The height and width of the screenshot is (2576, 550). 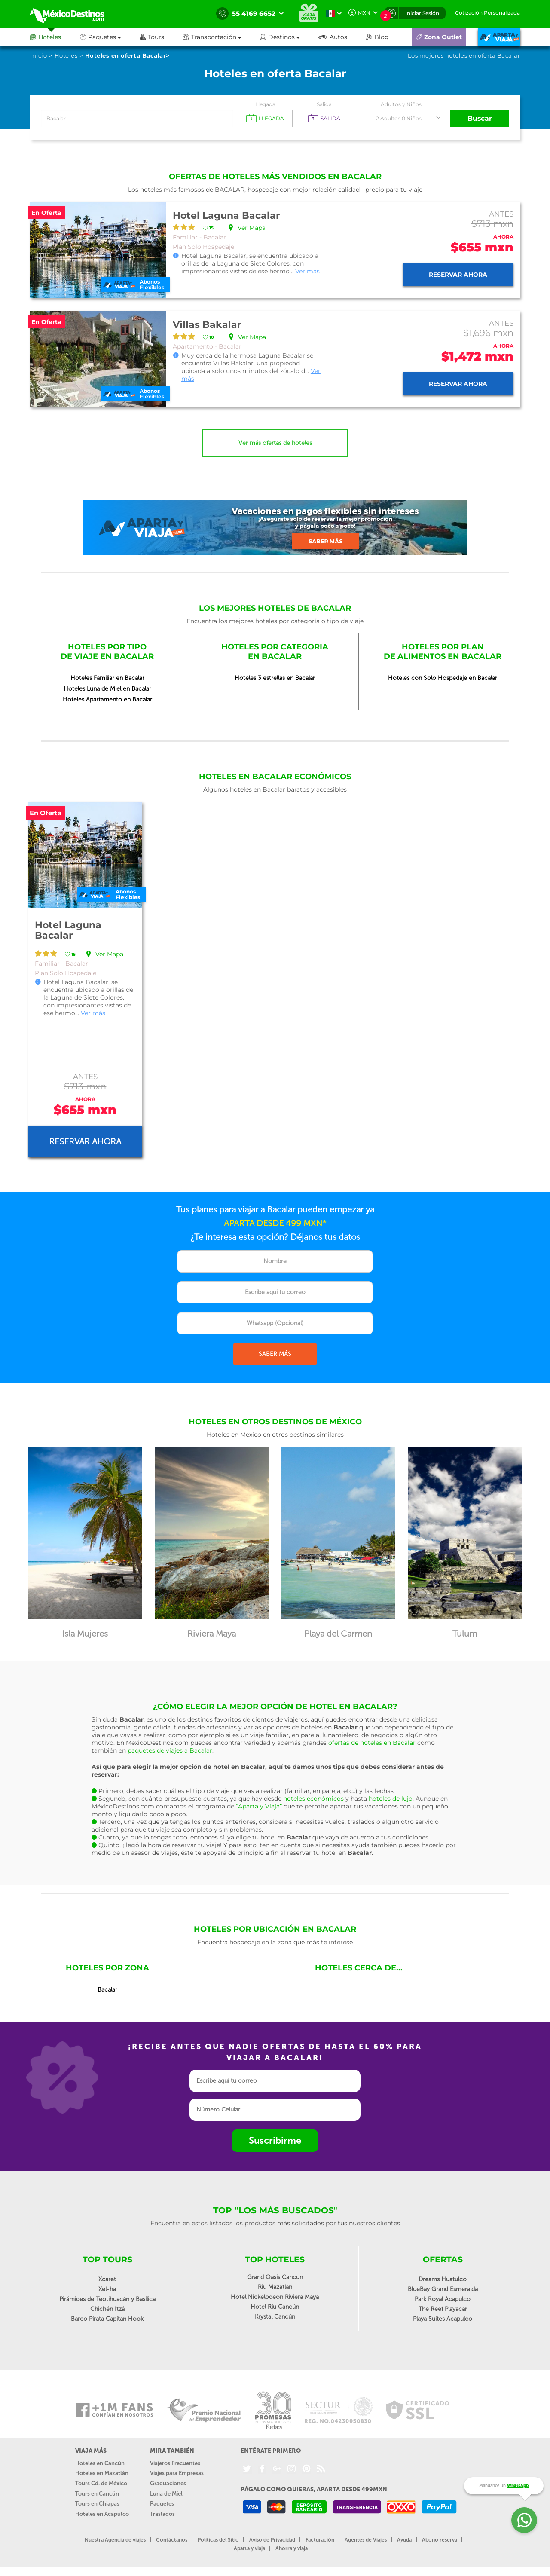 What do you see at coordinates (265, 104) in the screenshot?
I see `Llegada` at bounding box center [265, 104].